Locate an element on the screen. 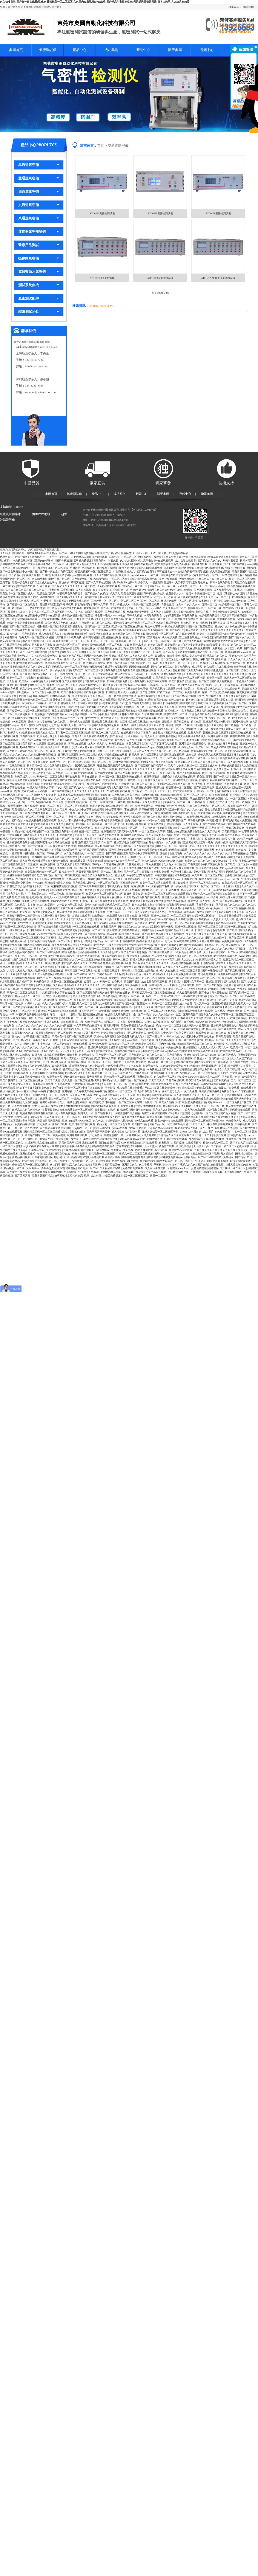  日本久久久久 is located at coordinates (42, 948).